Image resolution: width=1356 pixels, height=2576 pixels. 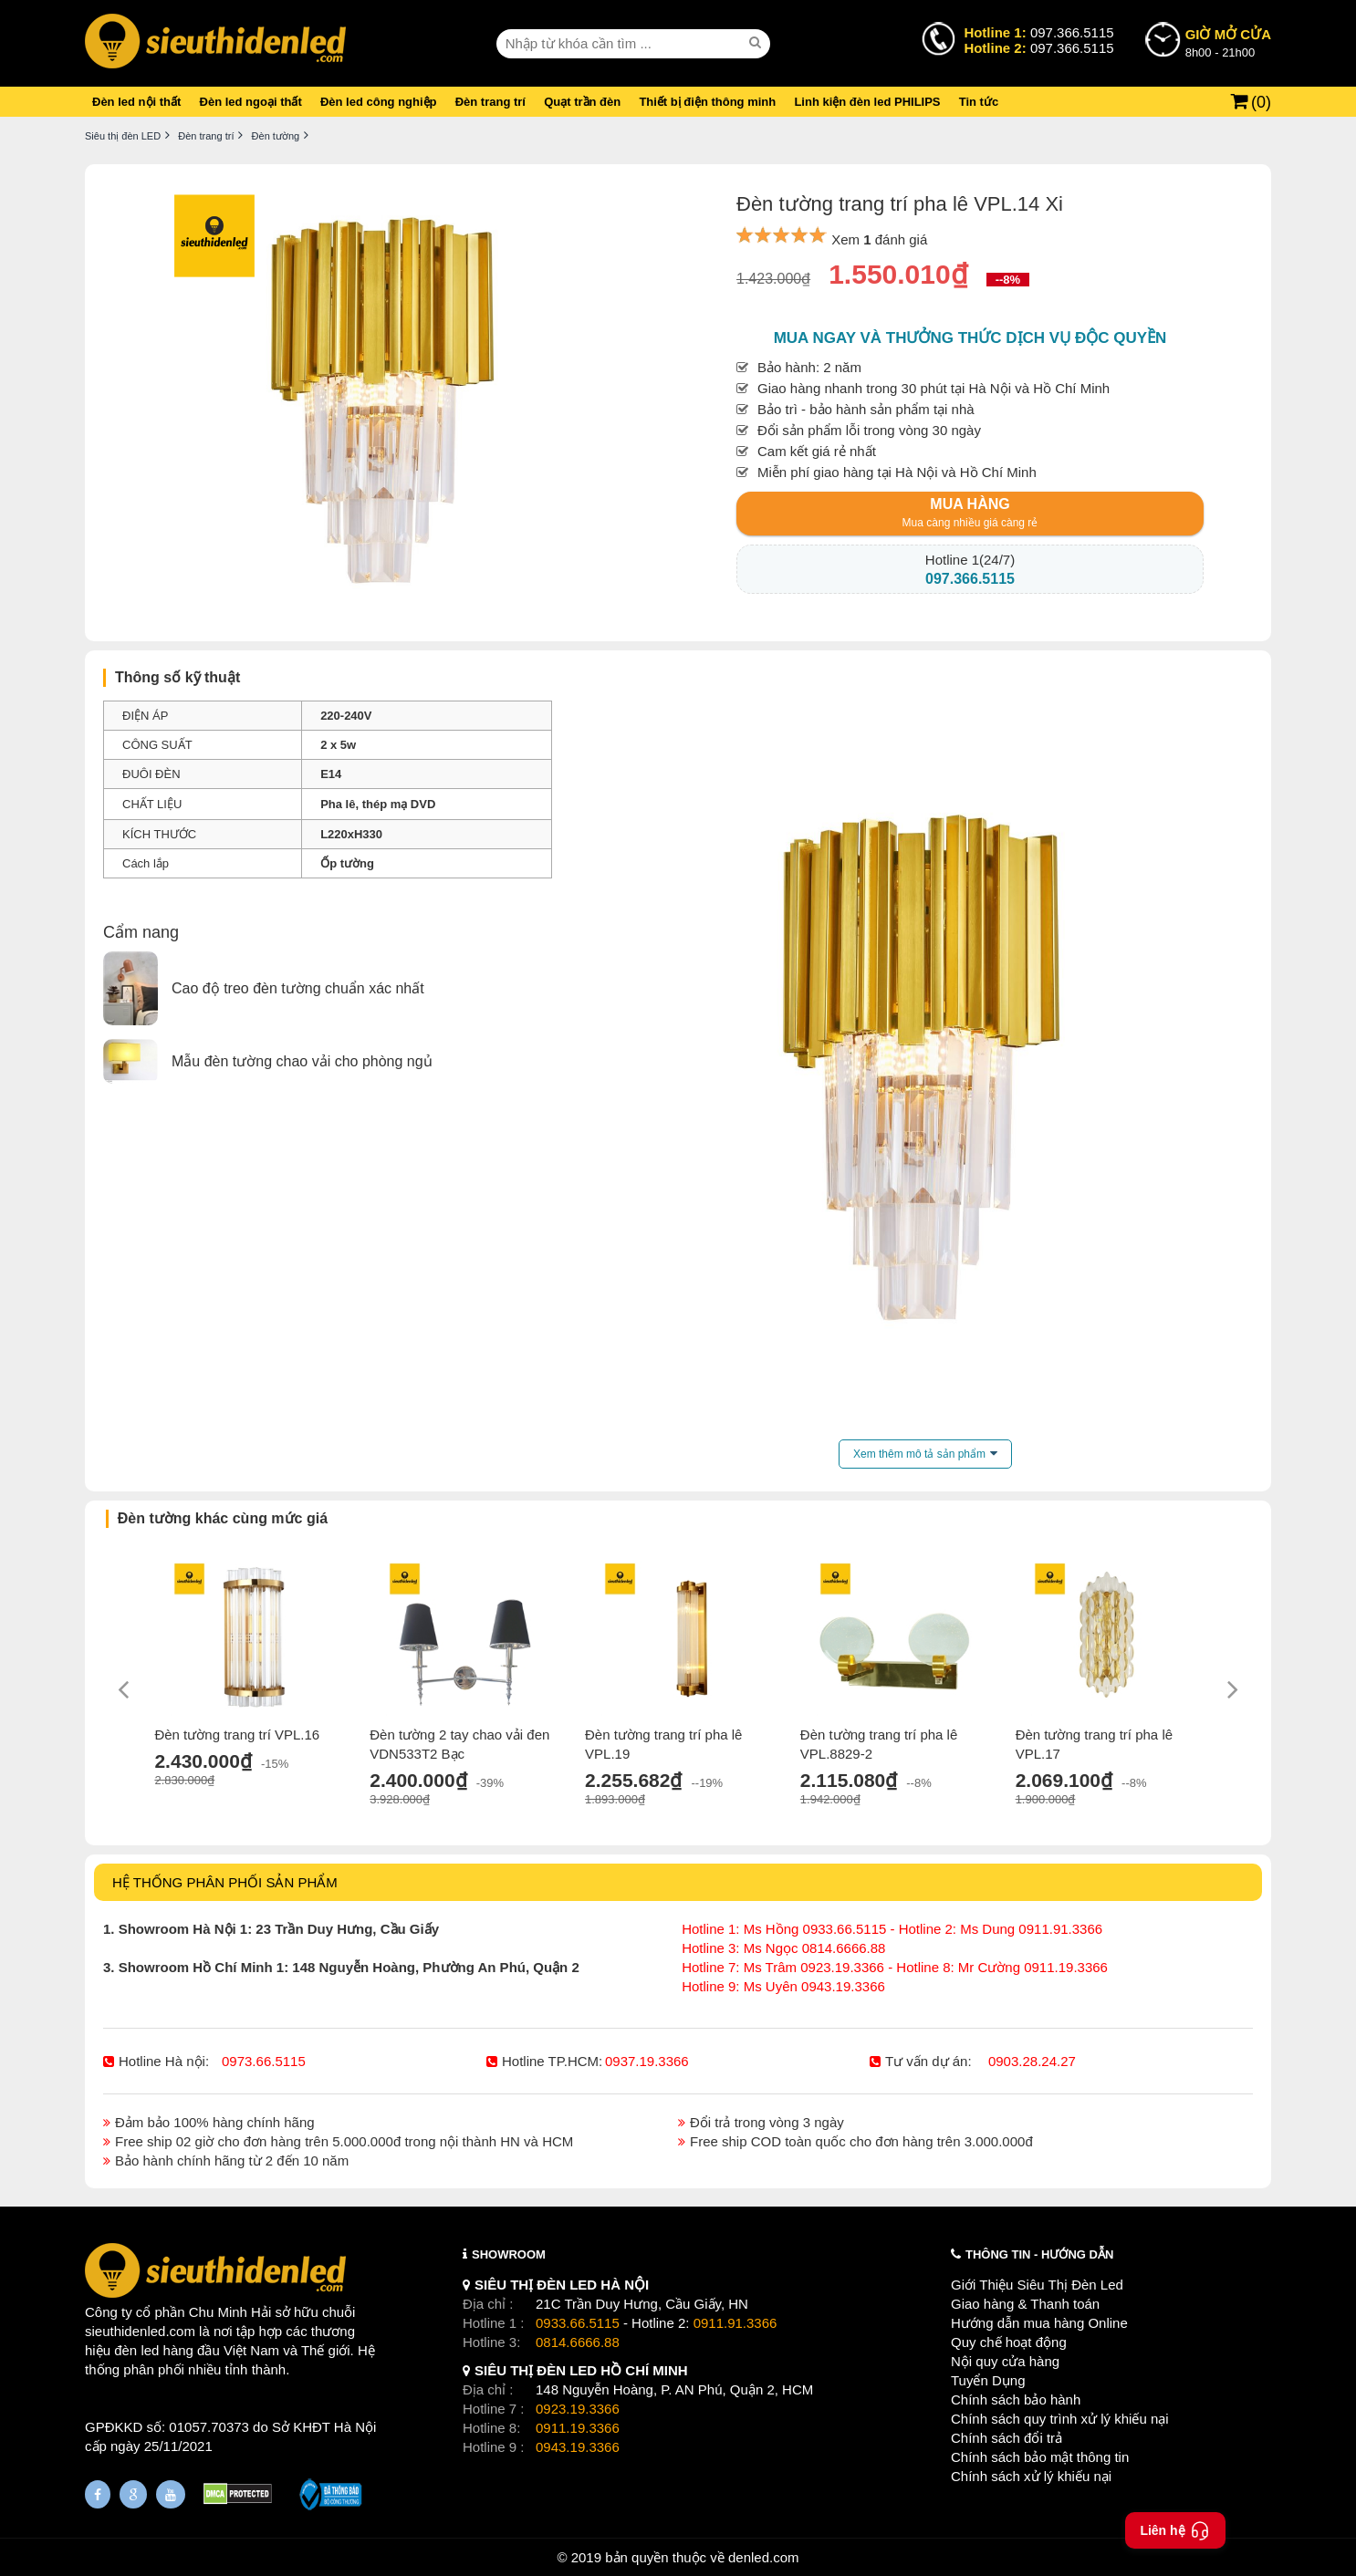 I want to click on [Fanpage], so click(x=97, y=2494).